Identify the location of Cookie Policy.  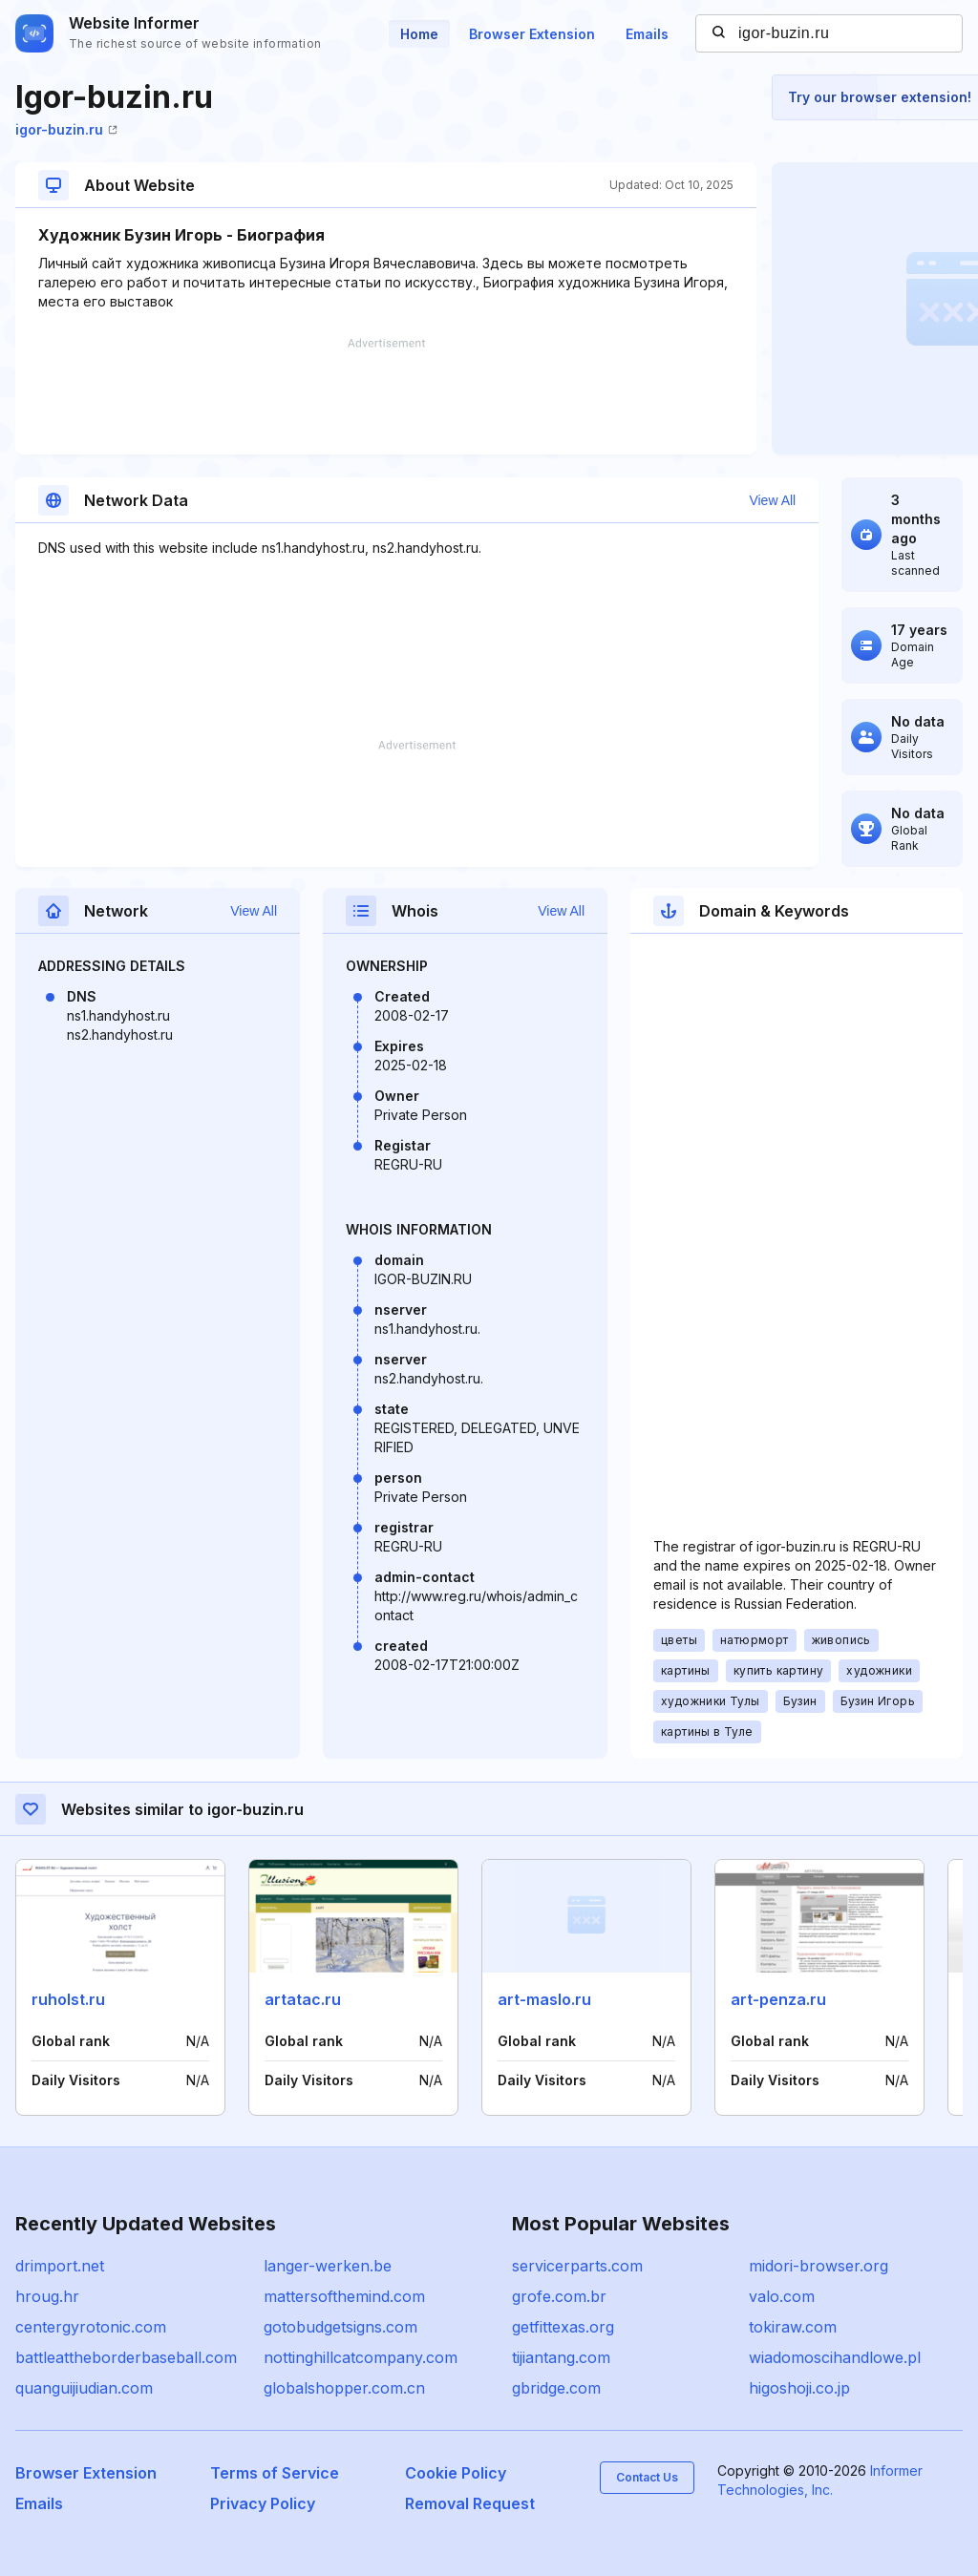
(455, 2472).